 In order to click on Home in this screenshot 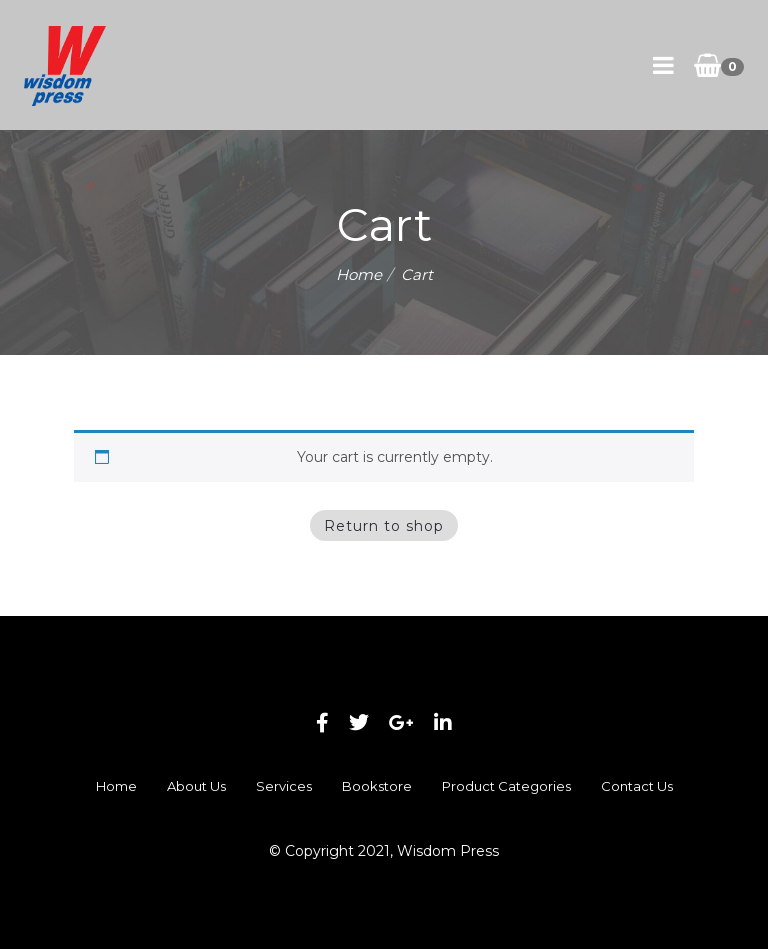, I will do `click(359, 274)`.